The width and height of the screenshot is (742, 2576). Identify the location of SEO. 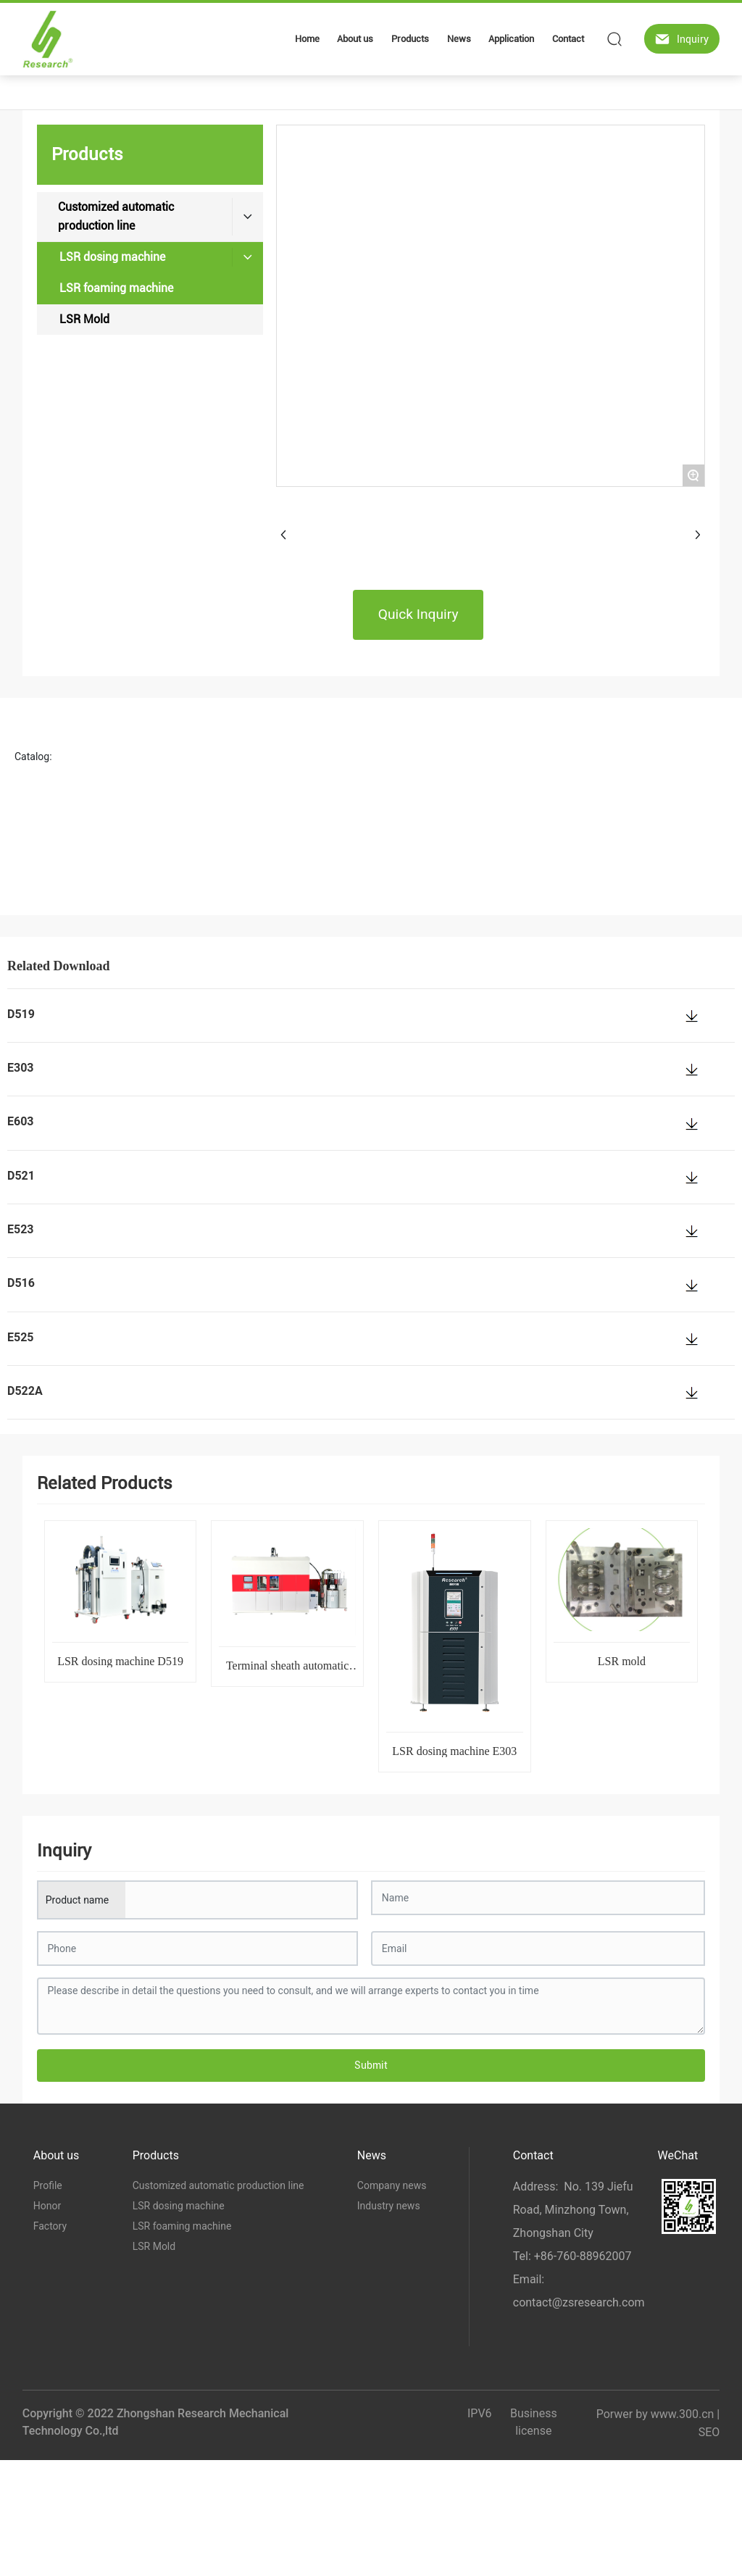
(709, 2432).